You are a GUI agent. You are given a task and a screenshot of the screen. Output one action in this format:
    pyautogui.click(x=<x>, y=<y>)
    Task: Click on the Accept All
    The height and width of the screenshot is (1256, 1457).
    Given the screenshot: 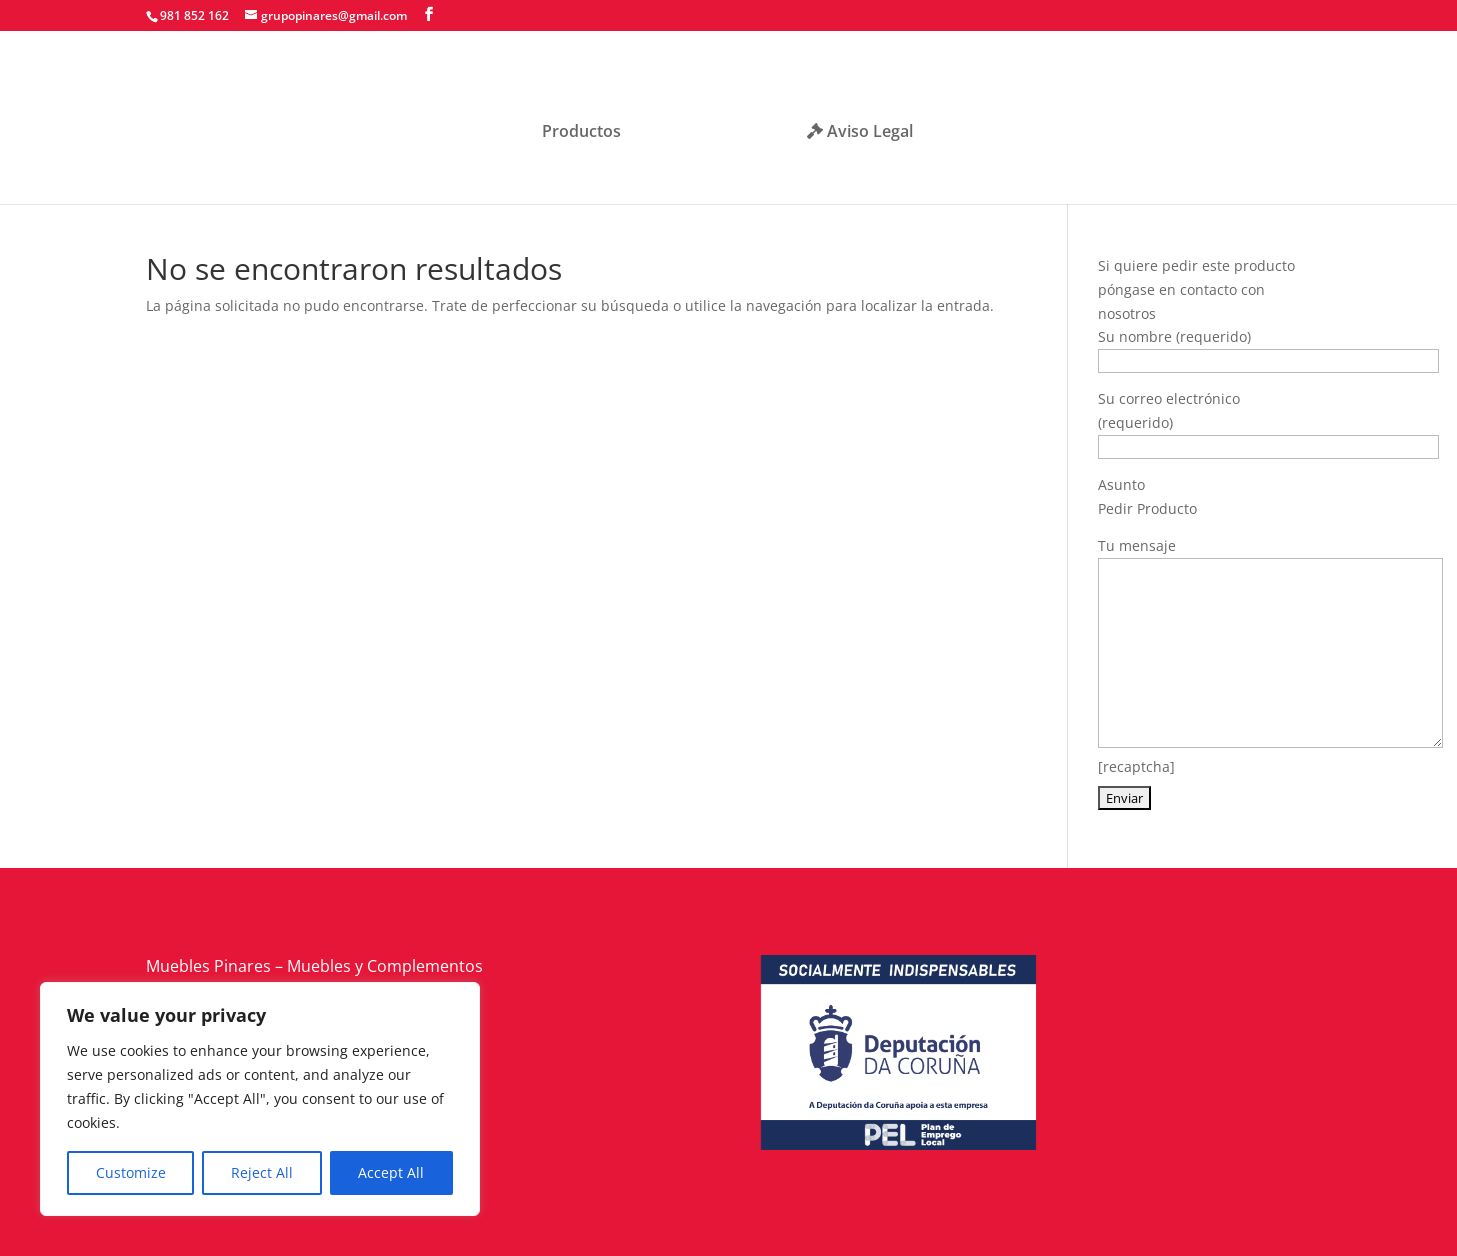 What is the action you would take?
    pyautogui.click(x=391, y=1172)
    